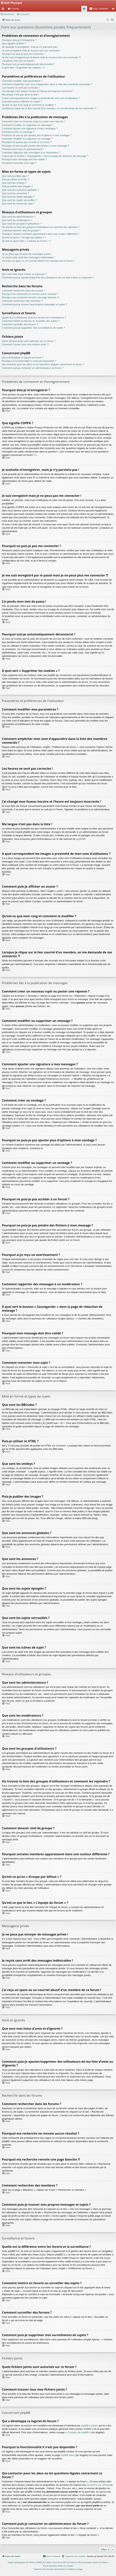 The width and height of the screenshot is (116, 2576). I want to click on Quelle est la différence entre les favoris et la surveillance ?, so click(34, 317).